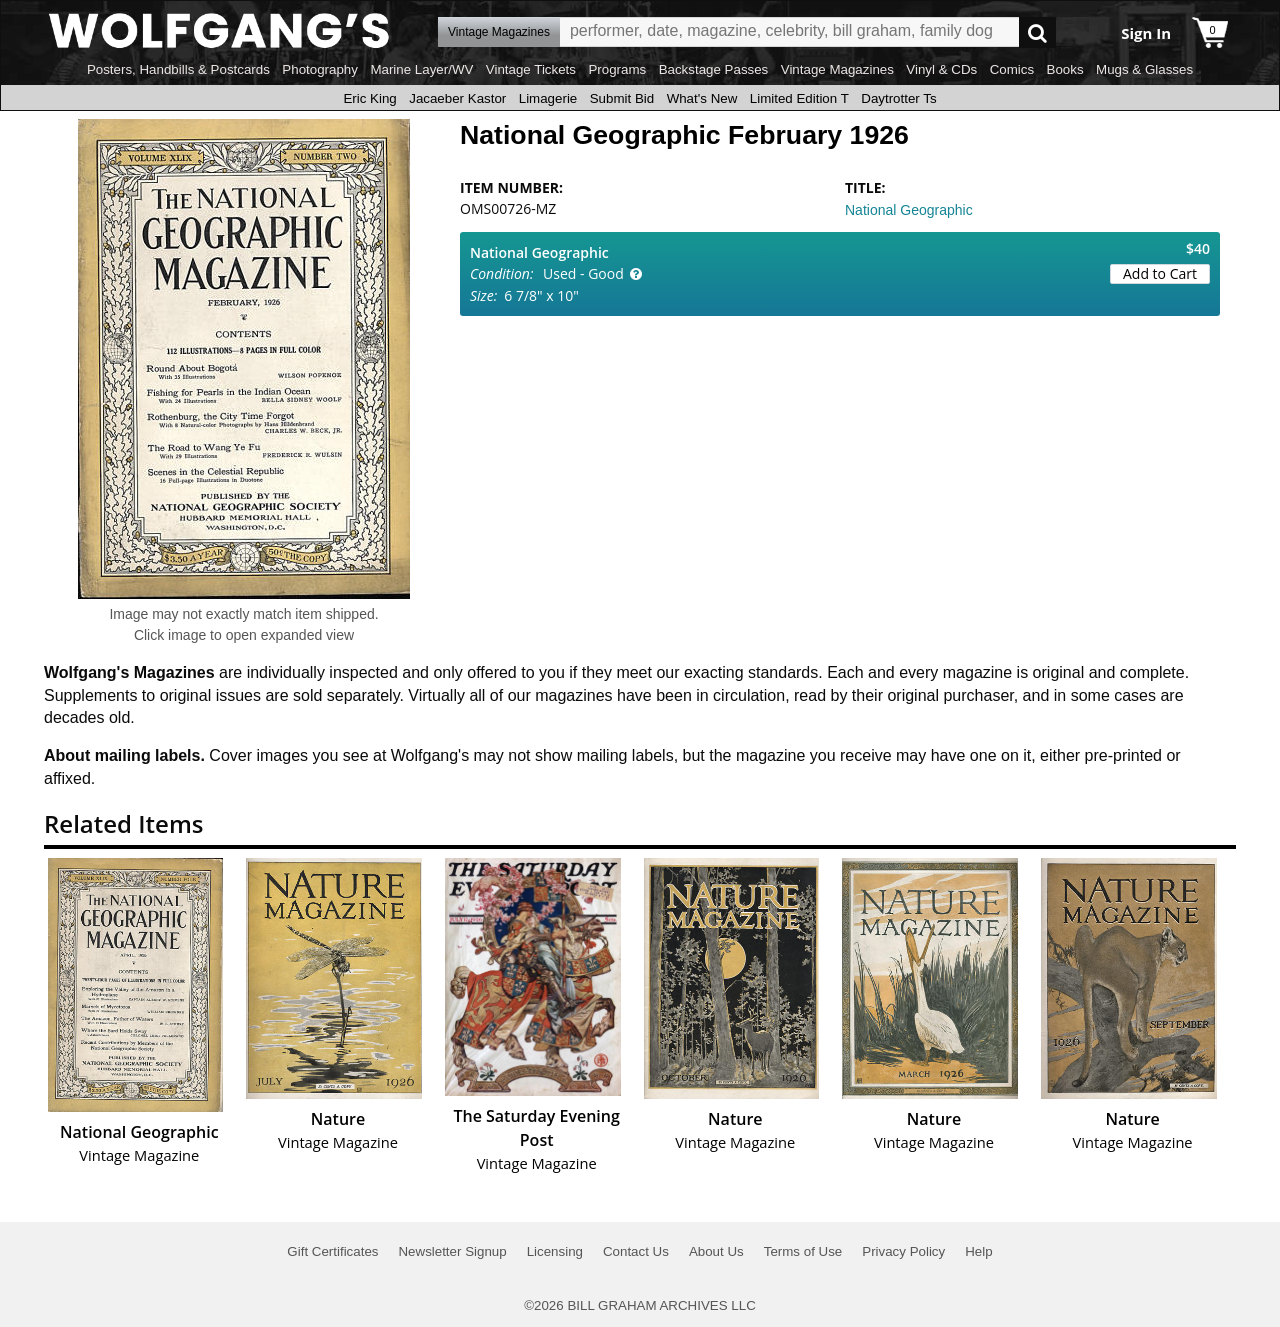  Describe the element at coordinates (837, 69) in the screenshot. I see `Vintage Magazines` at that location.